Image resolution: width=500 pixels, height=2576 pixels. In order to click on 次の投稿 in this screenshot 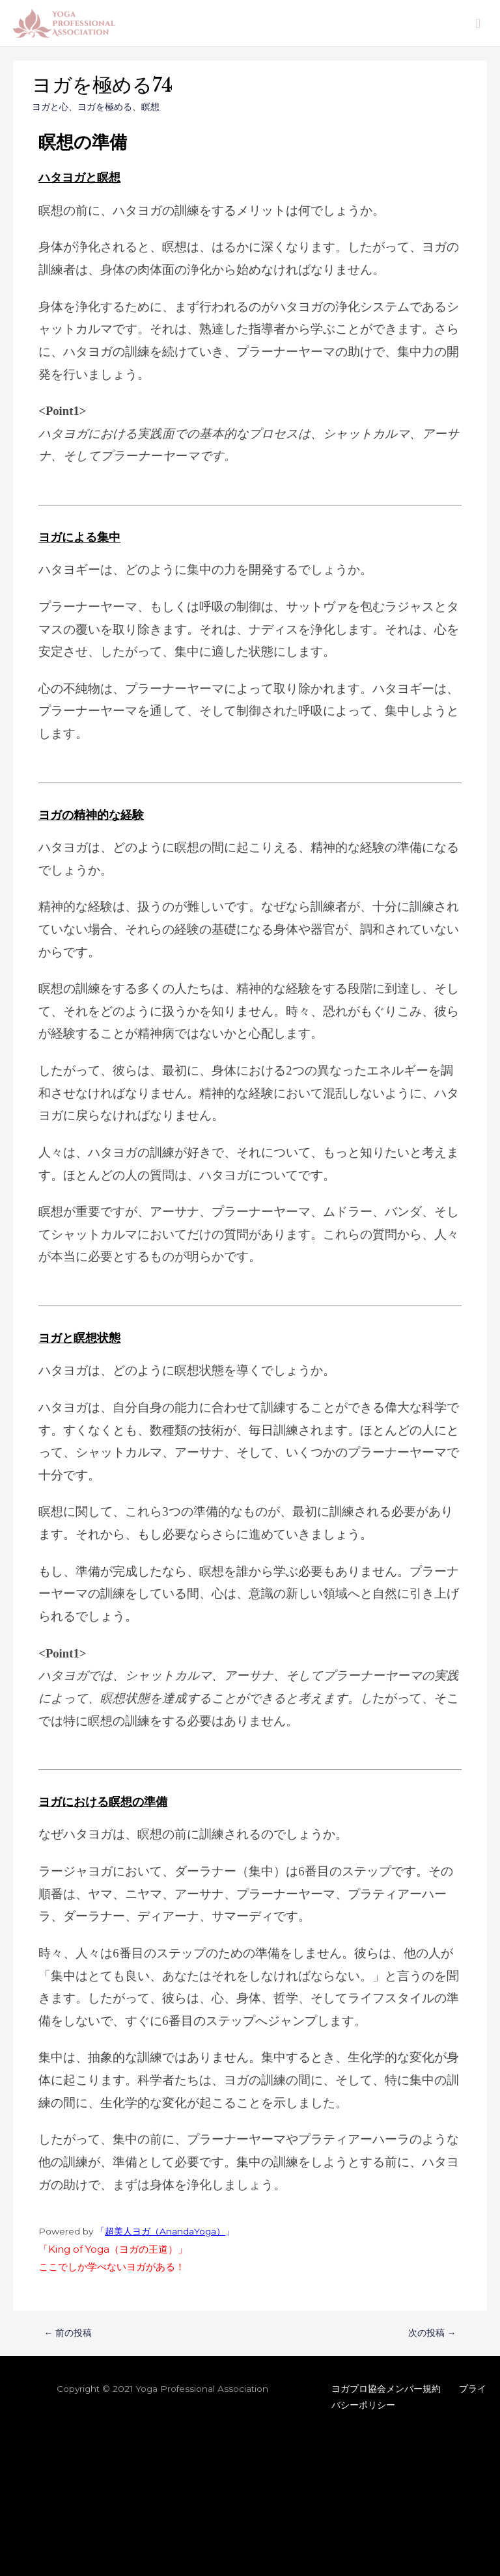, I will do `click(432, 2333)`.